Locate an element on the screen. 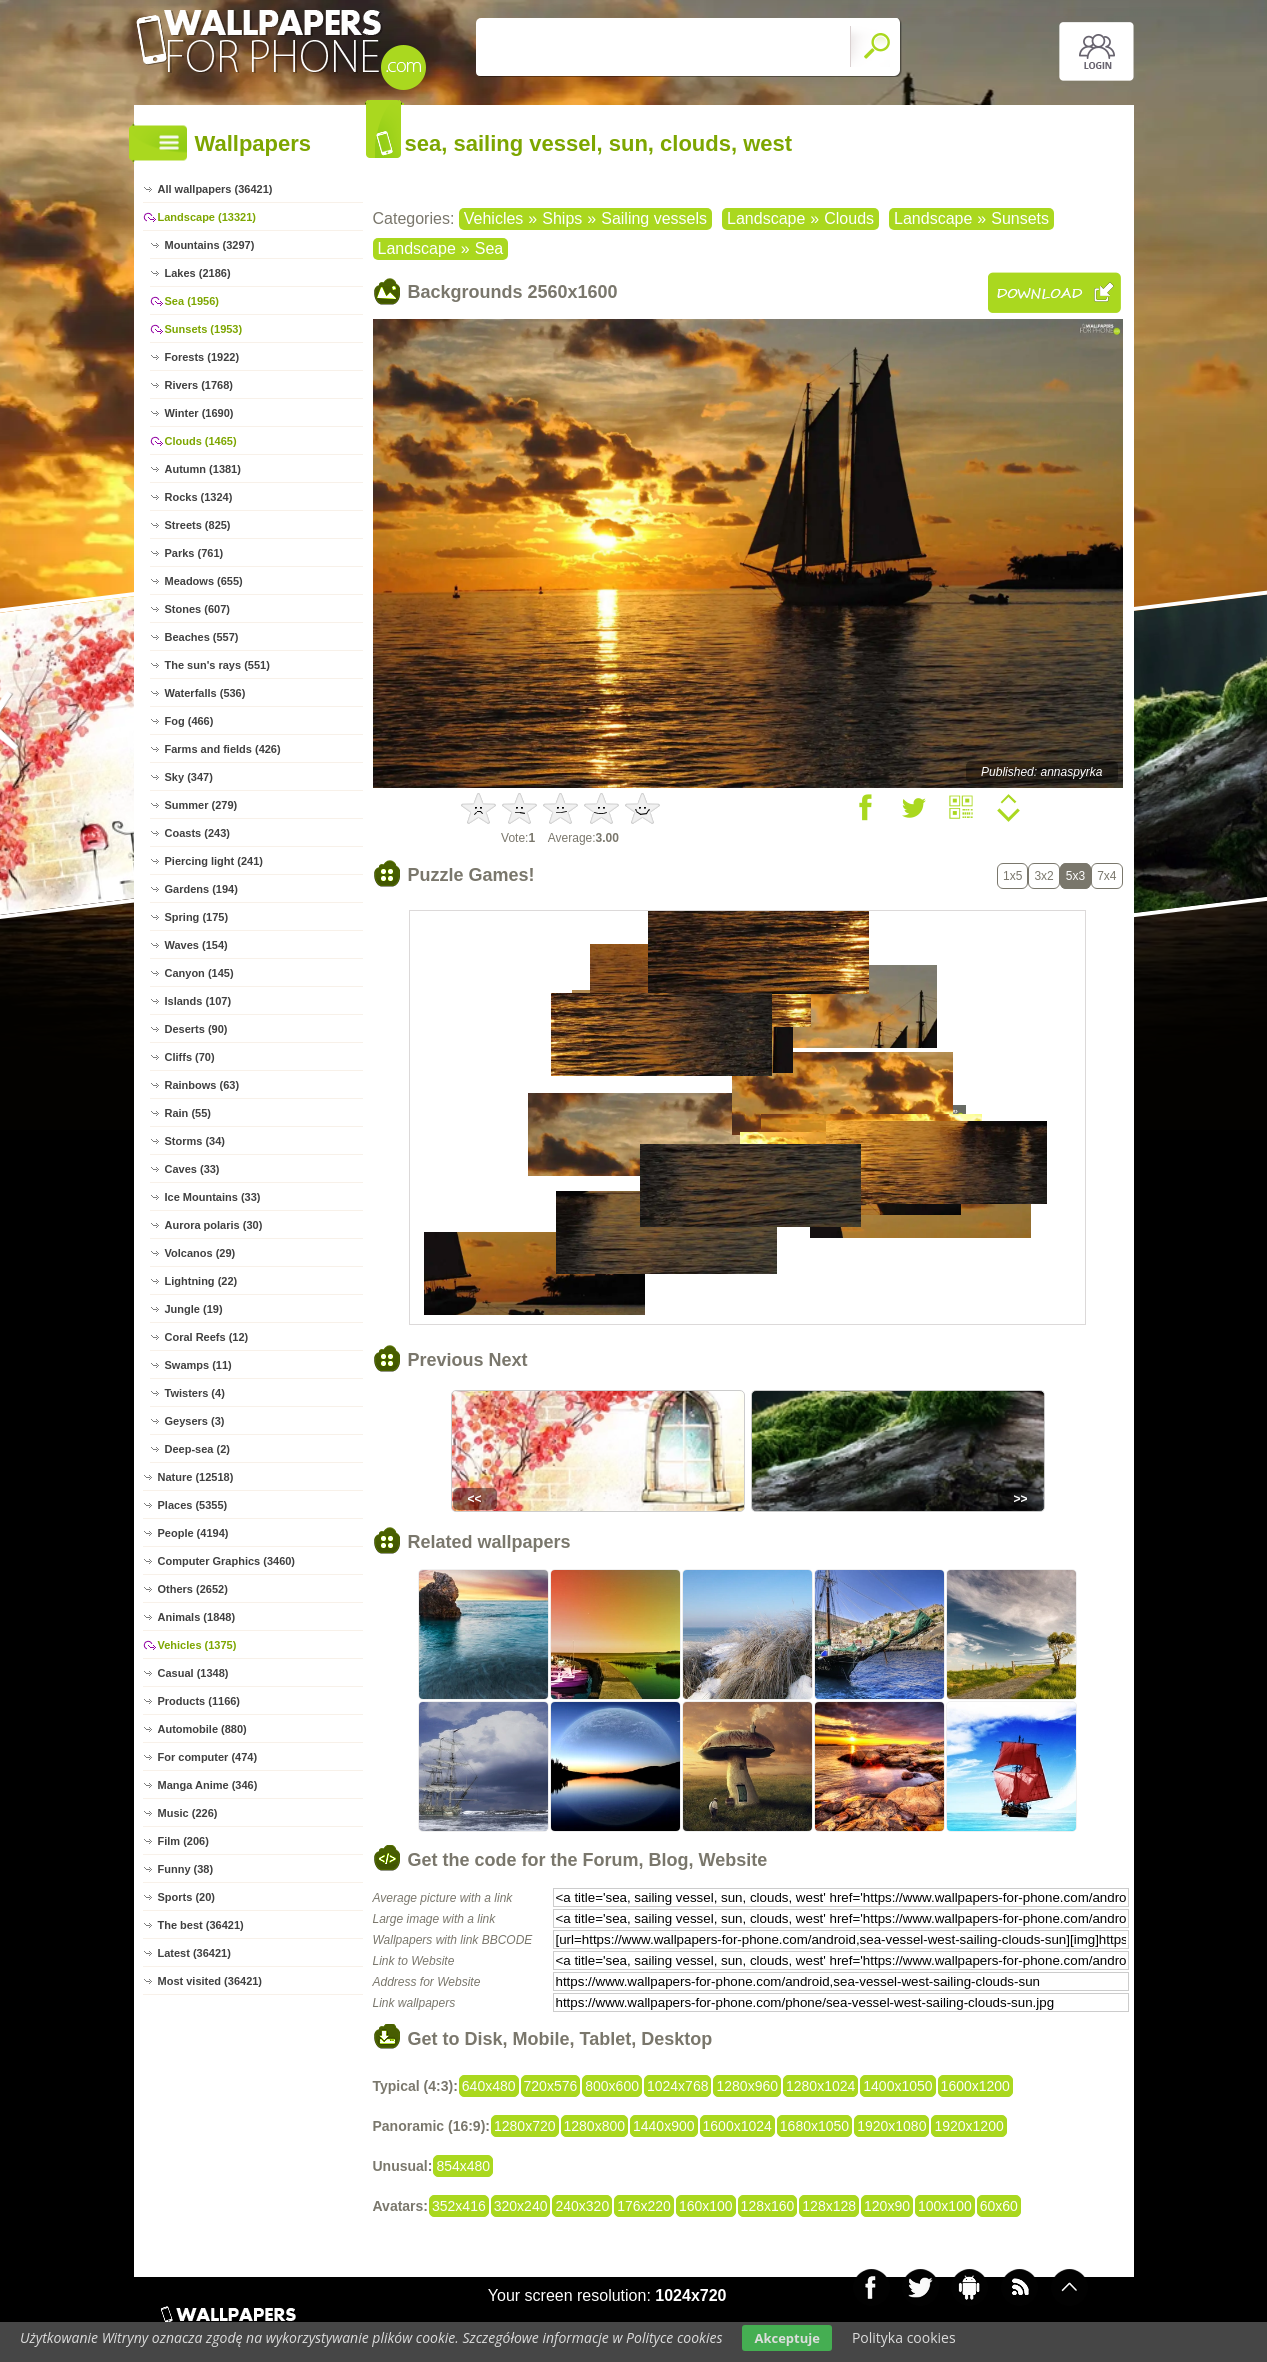 This screenshot has height=2362, width=1267. Polityka cookies is located at coordinates (904, 2337).